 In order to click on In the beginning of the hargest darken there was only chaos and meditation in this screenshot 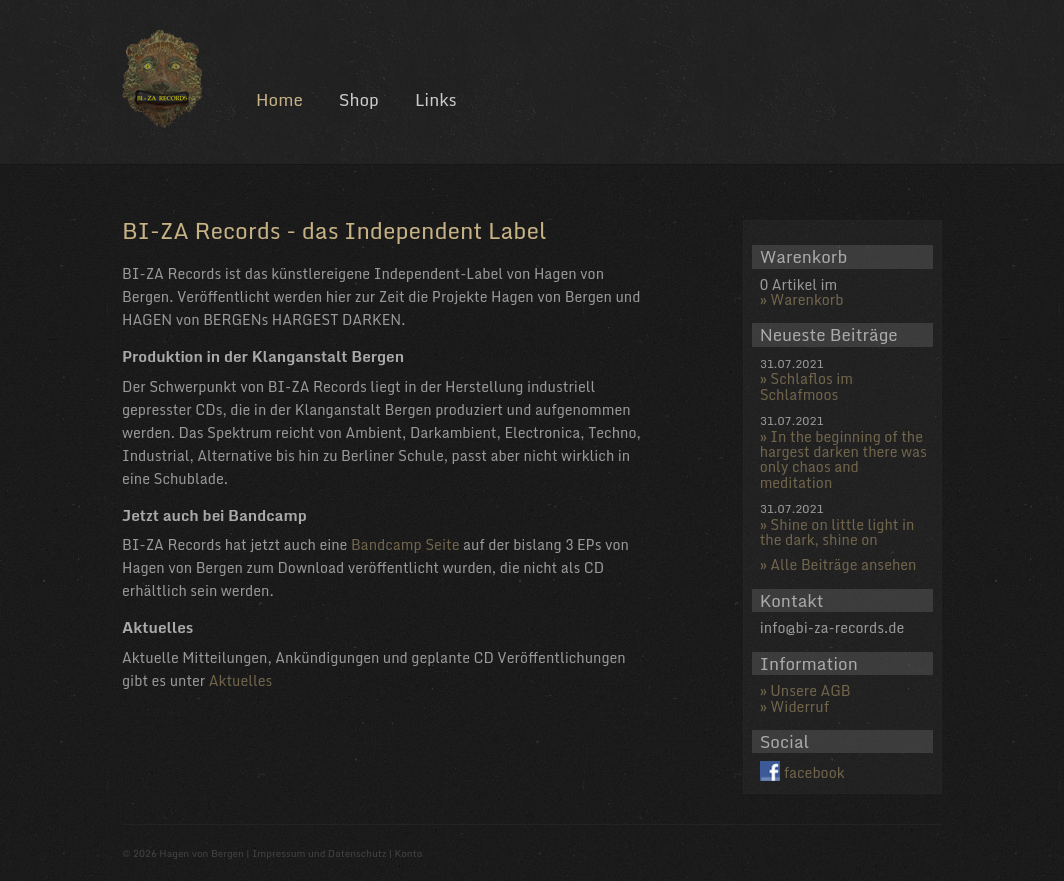, I will do `click(843, 459)`.